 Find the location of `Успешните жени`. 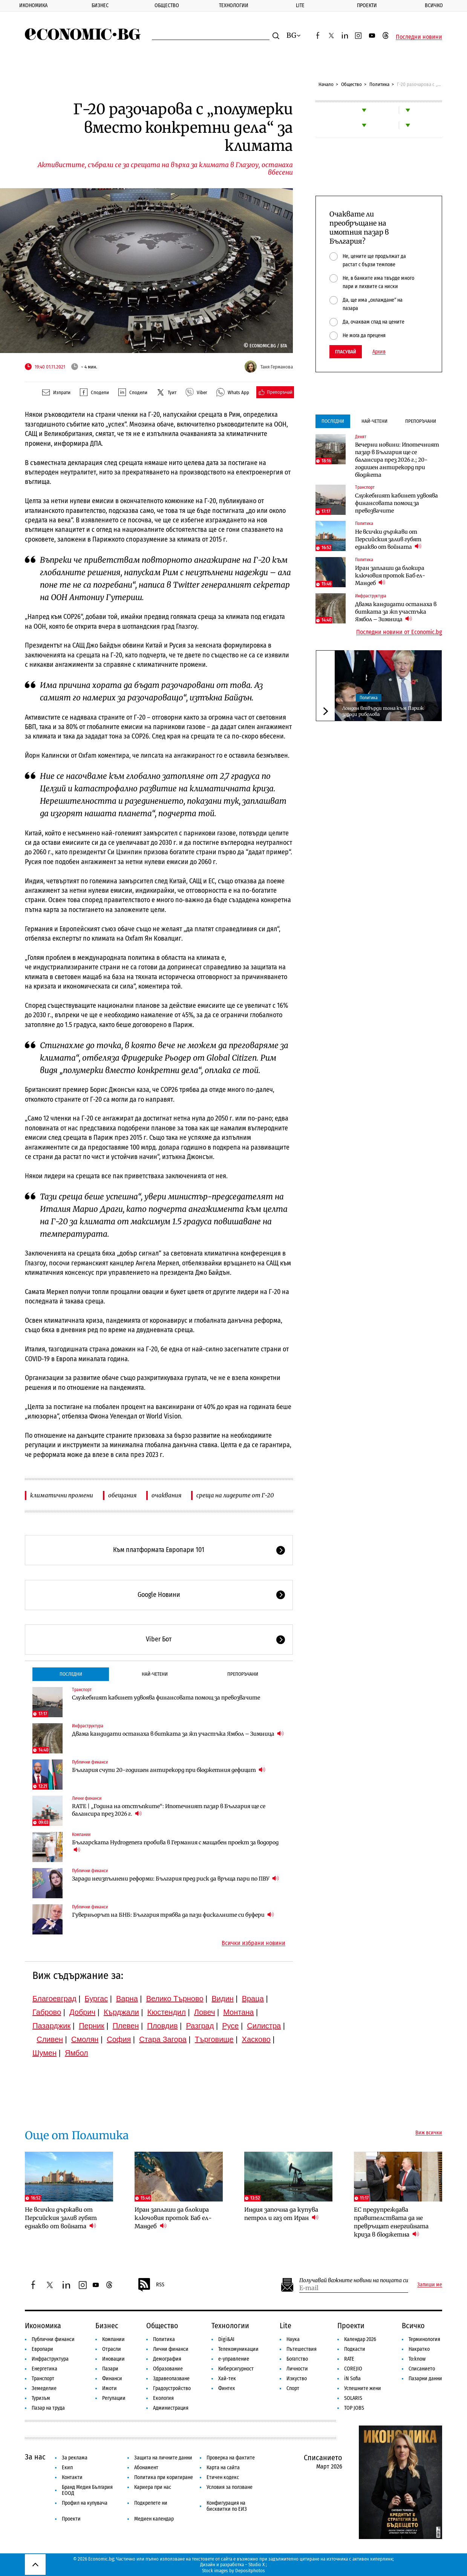

Успешните жени is located at coordinates (362, 2388).